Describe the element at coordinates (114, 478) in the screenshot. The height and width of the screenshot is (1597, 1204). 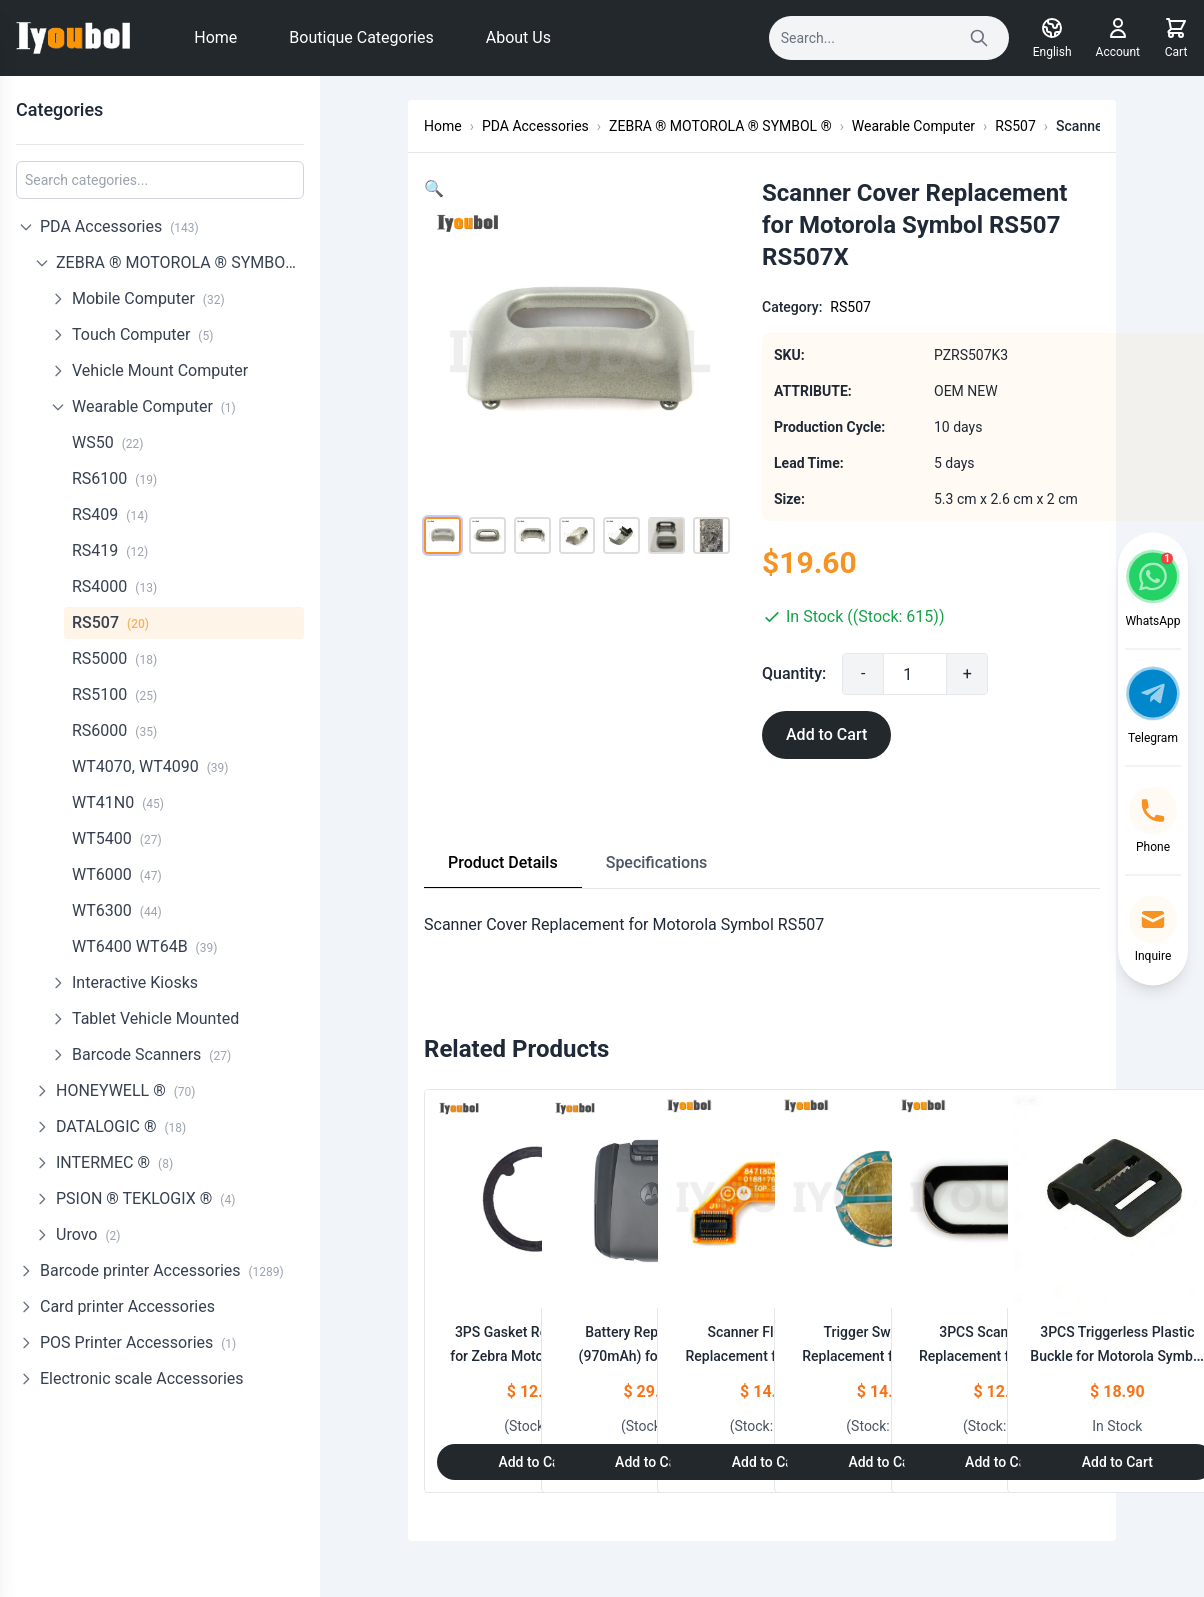
I see `RS6100` at that location.